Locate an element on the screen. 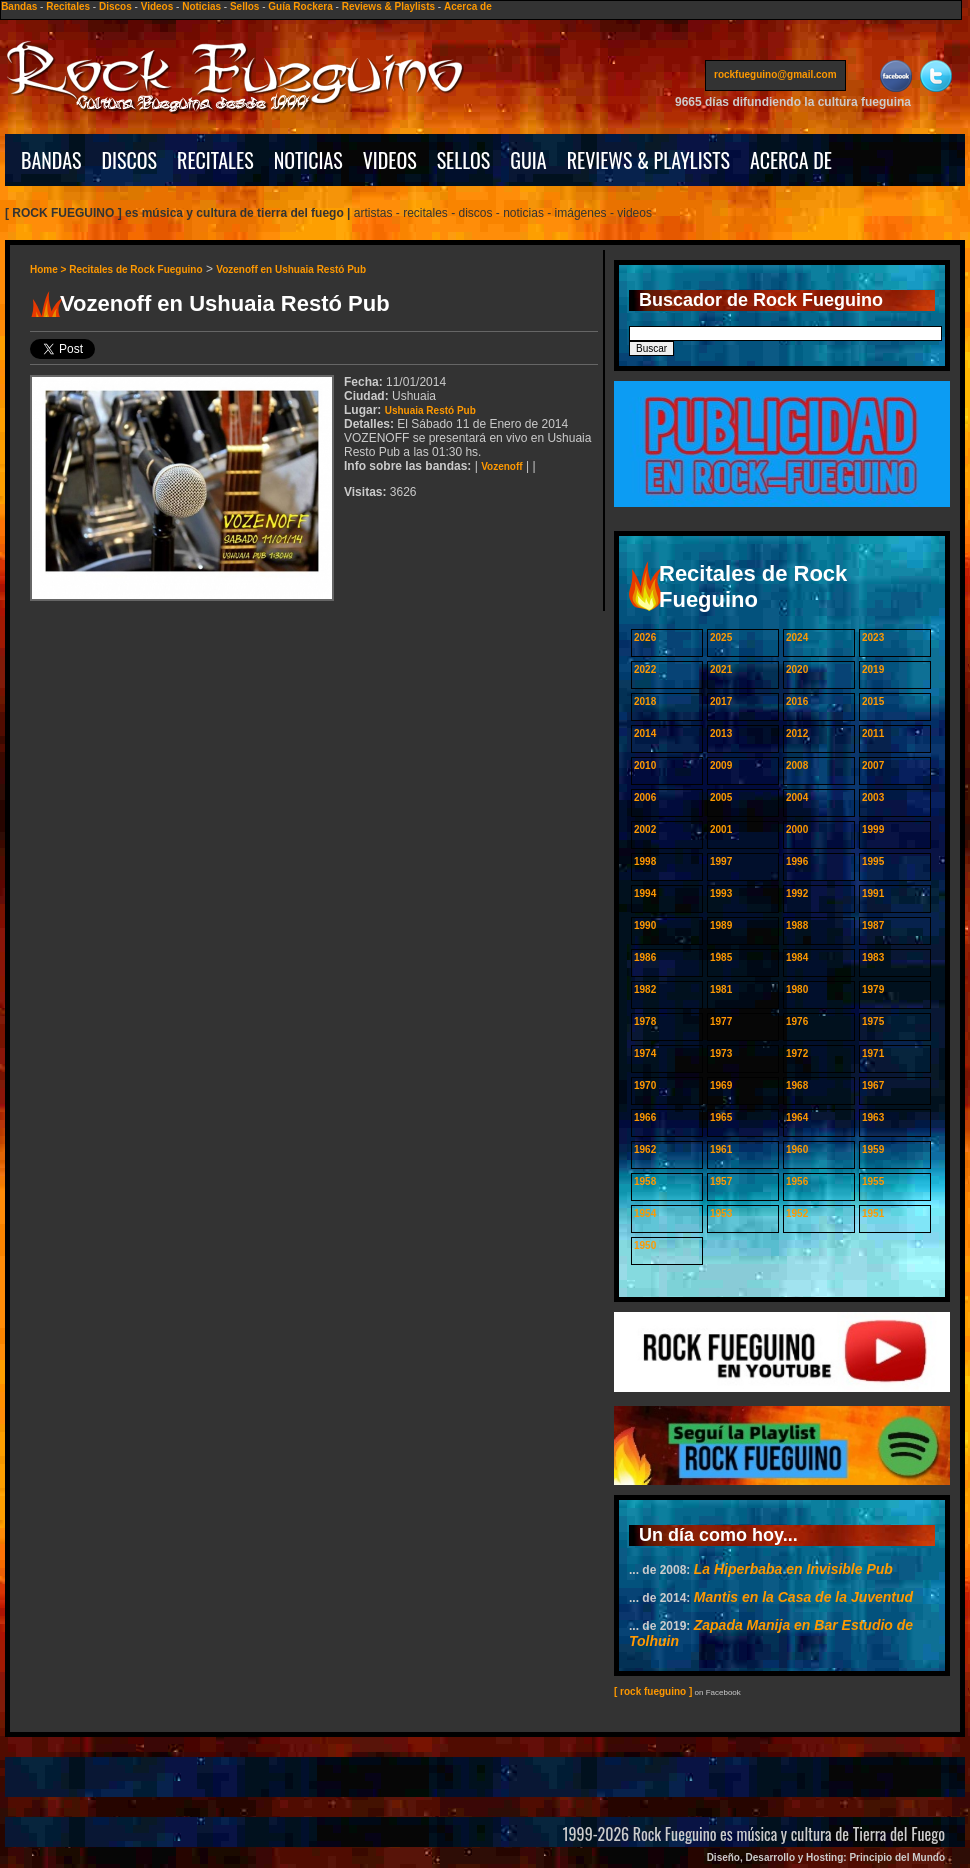 The height and width of the screenshot is (1868, 970). Discos is located at coordinates (115, 6).